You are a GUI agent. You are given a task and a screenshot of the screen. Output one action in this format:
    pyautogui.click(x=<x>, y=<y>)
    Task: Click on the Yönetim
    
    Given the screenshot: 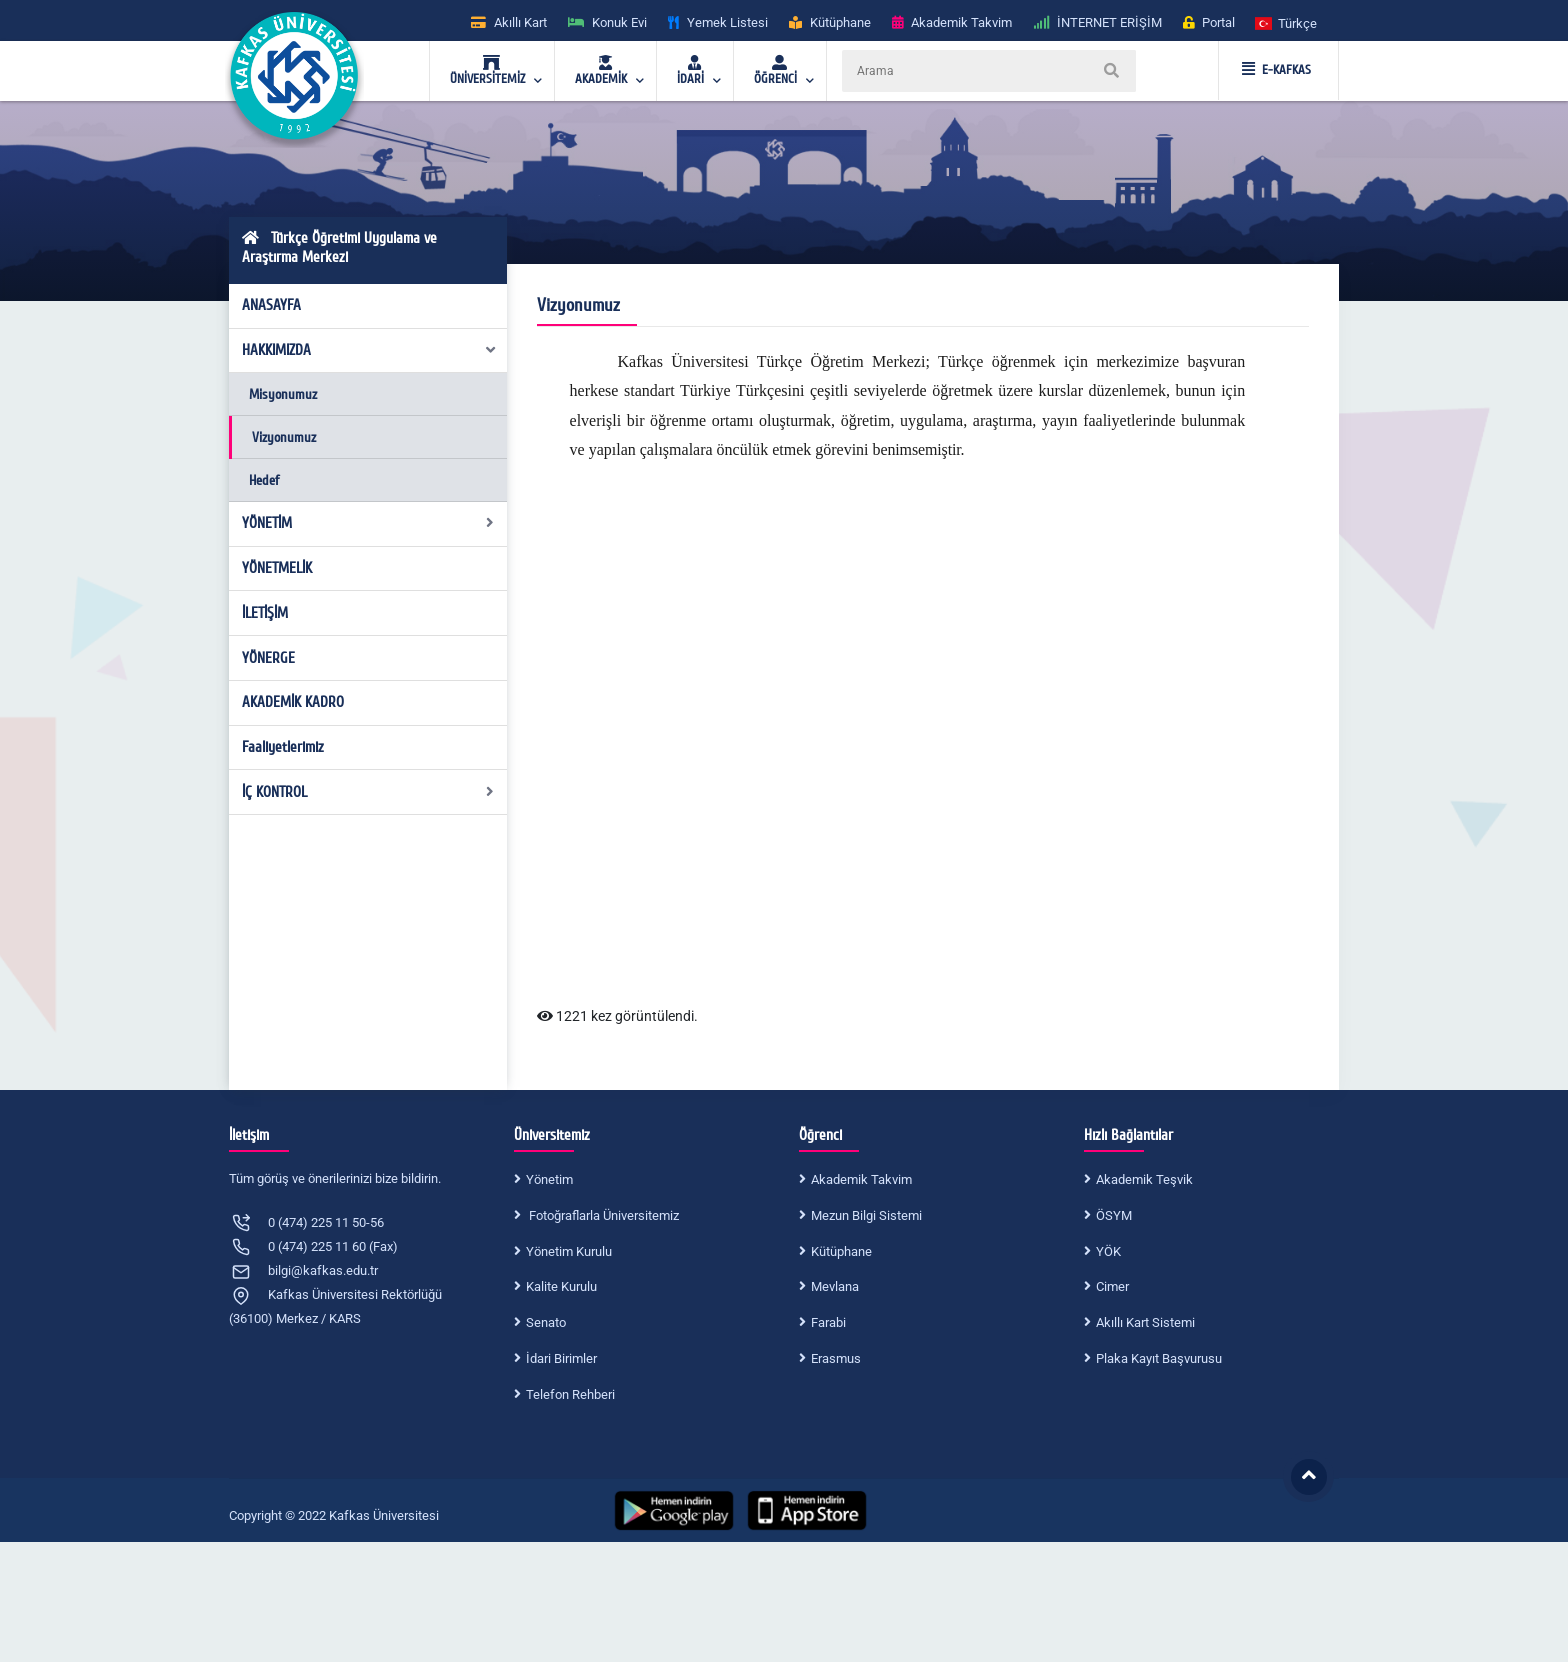 What is the action you would take?
    pyautogui.click(x=549, y=1179)
    